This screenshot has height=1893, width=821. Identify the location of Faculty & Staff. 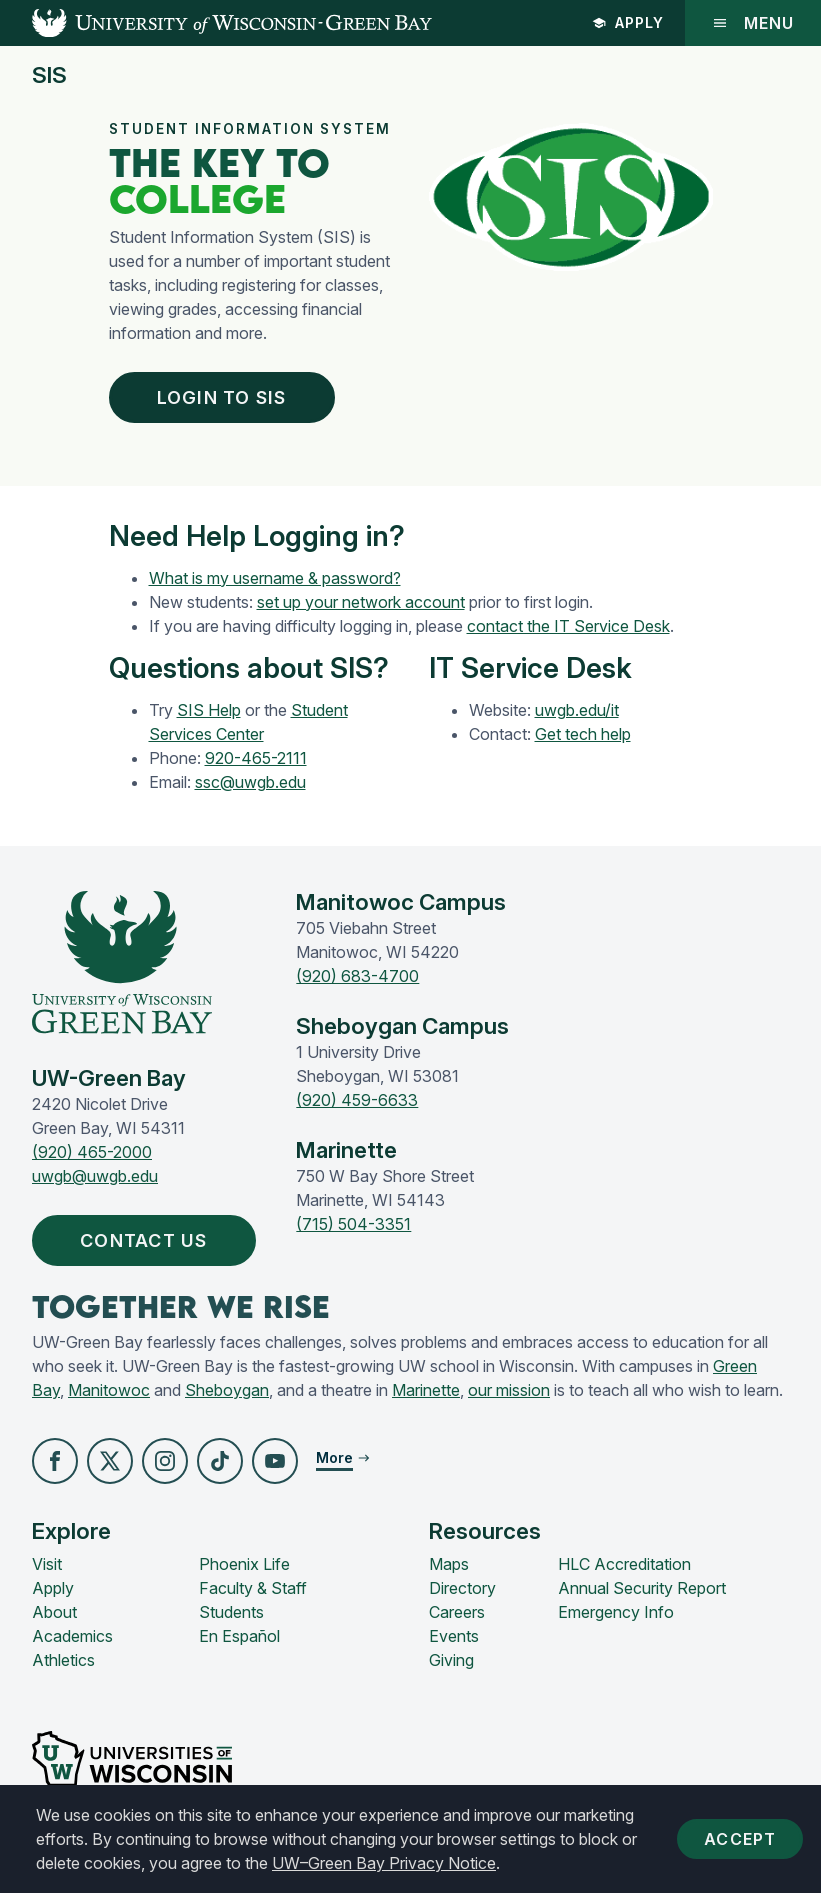
(253, 1588).